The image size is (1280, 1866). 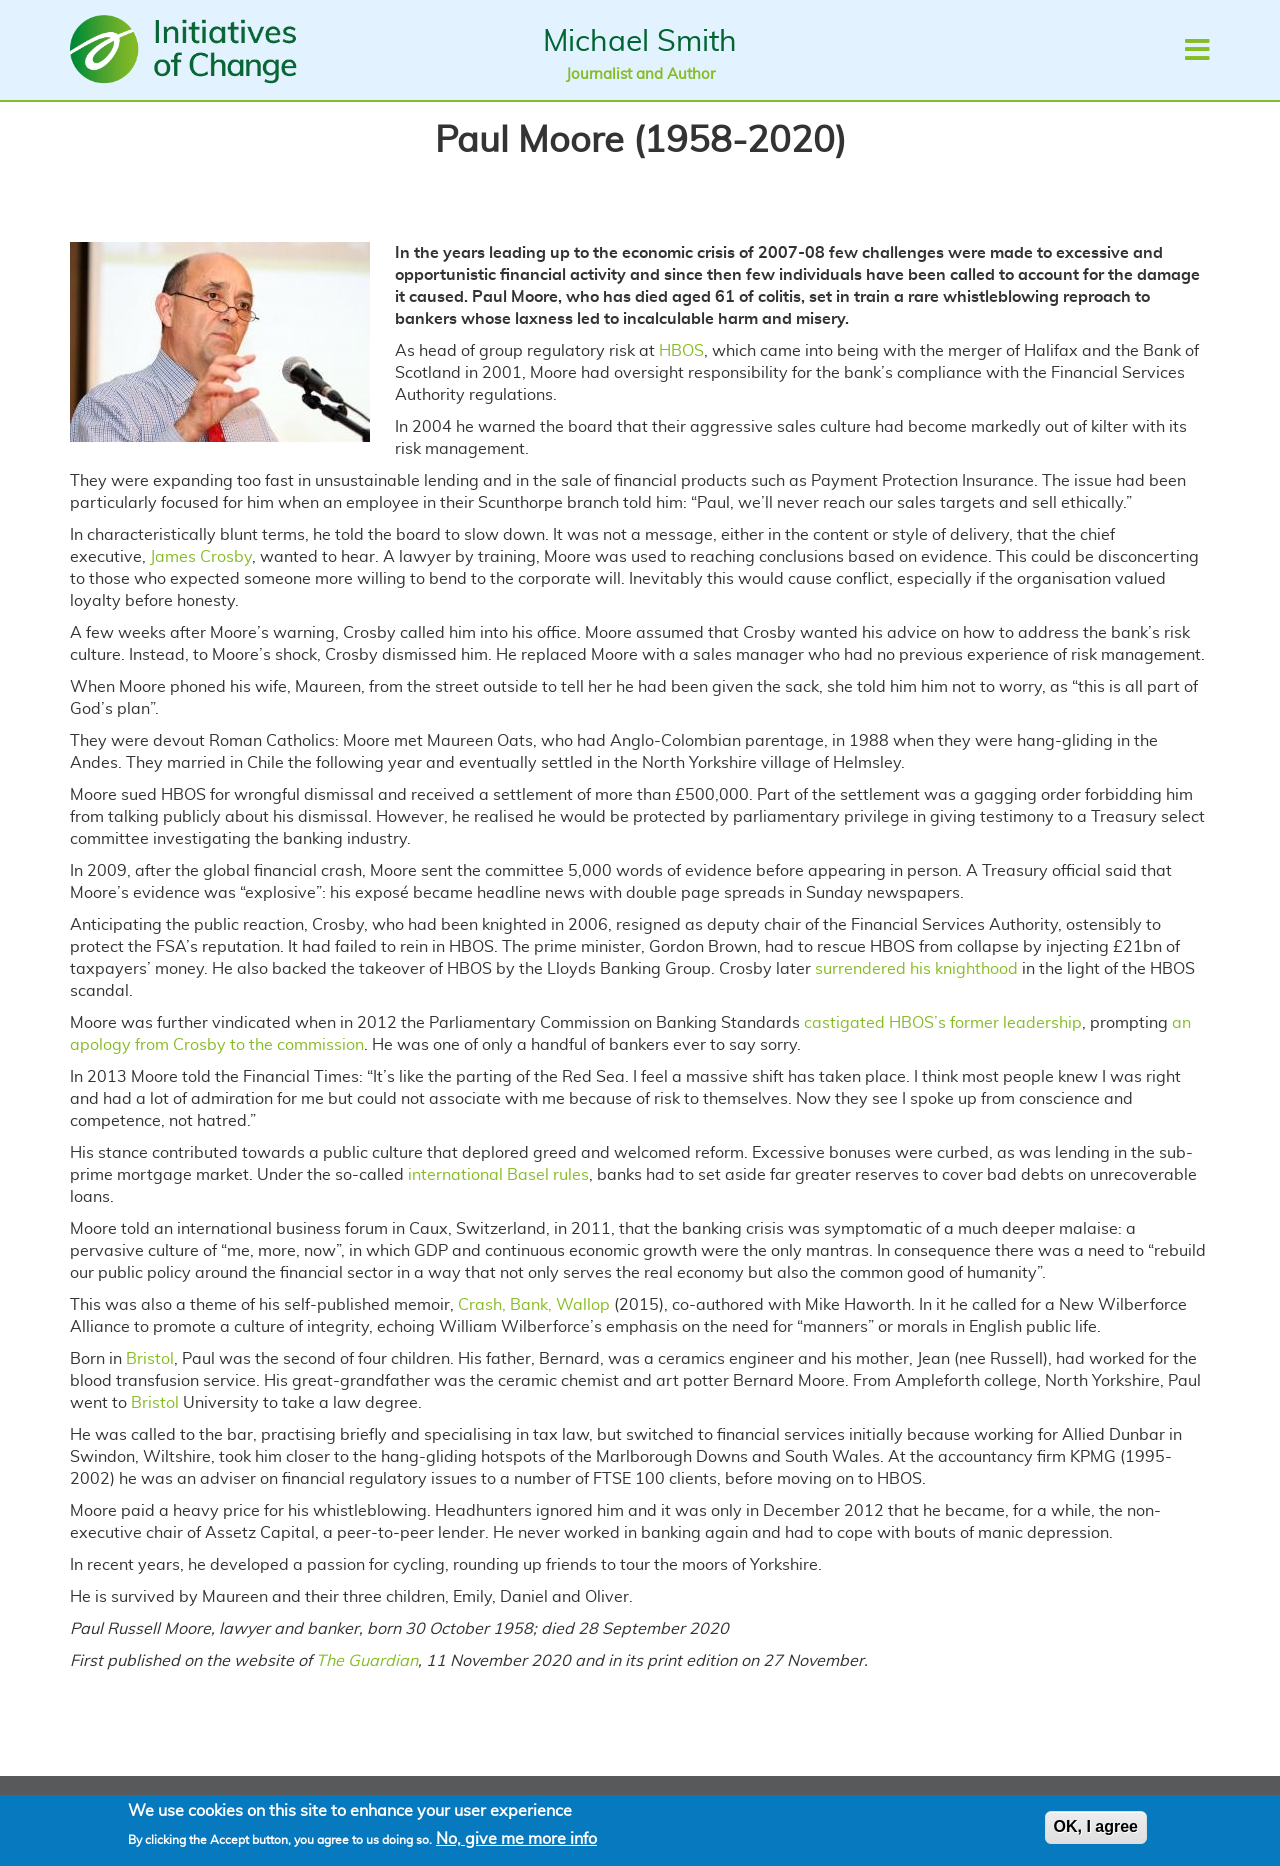 I want to click on James Crosby, so click(x=201, y=557).